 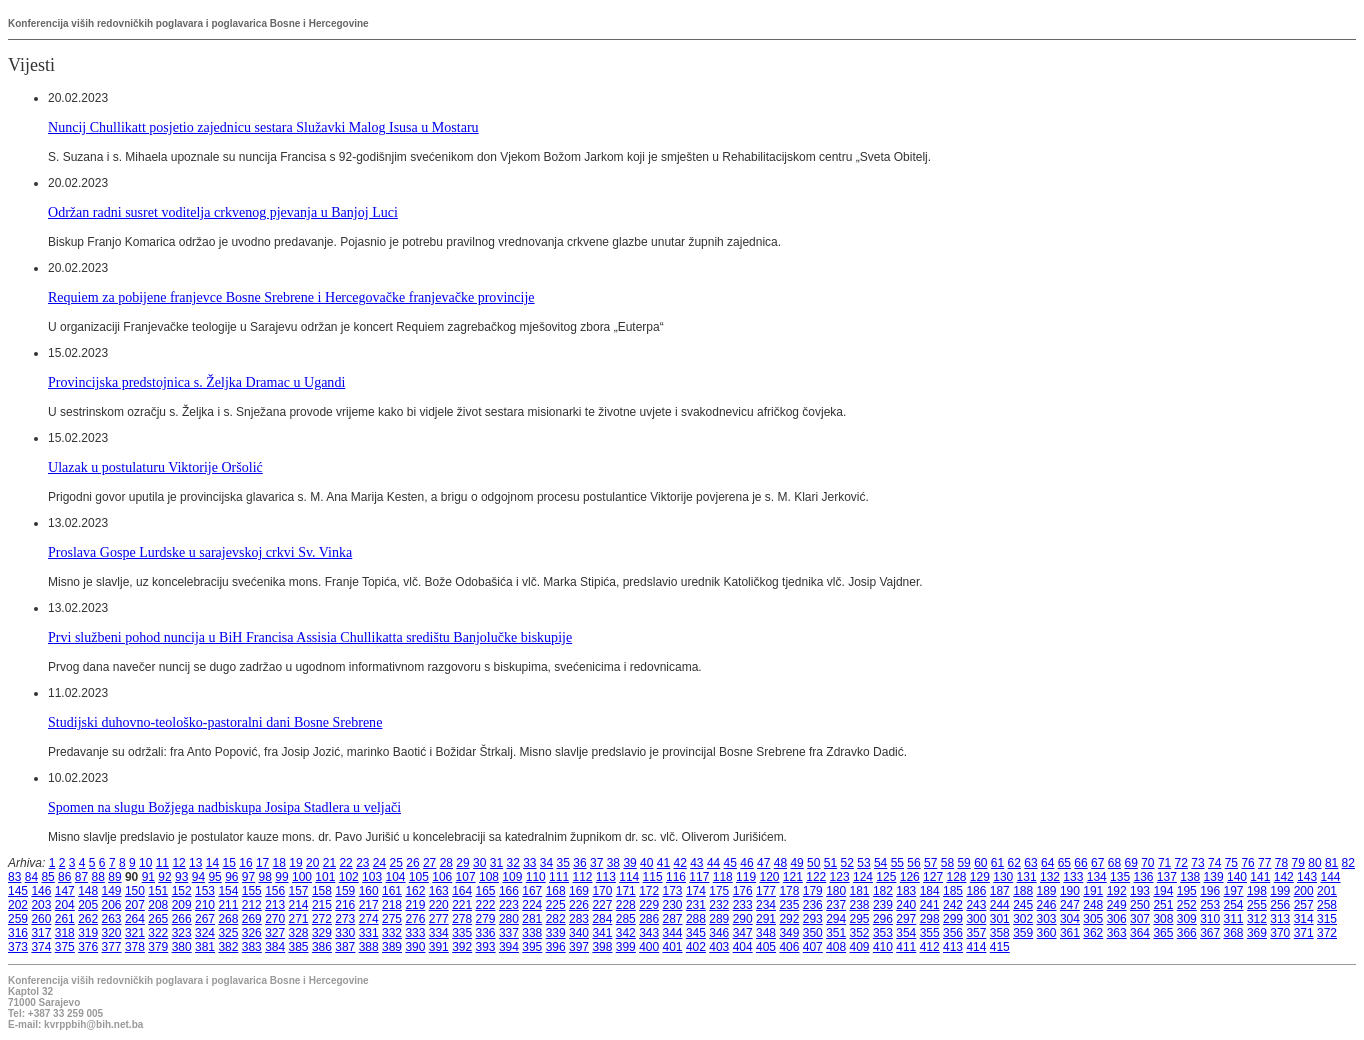 I want to click on 346, so click(x=719, y=933).